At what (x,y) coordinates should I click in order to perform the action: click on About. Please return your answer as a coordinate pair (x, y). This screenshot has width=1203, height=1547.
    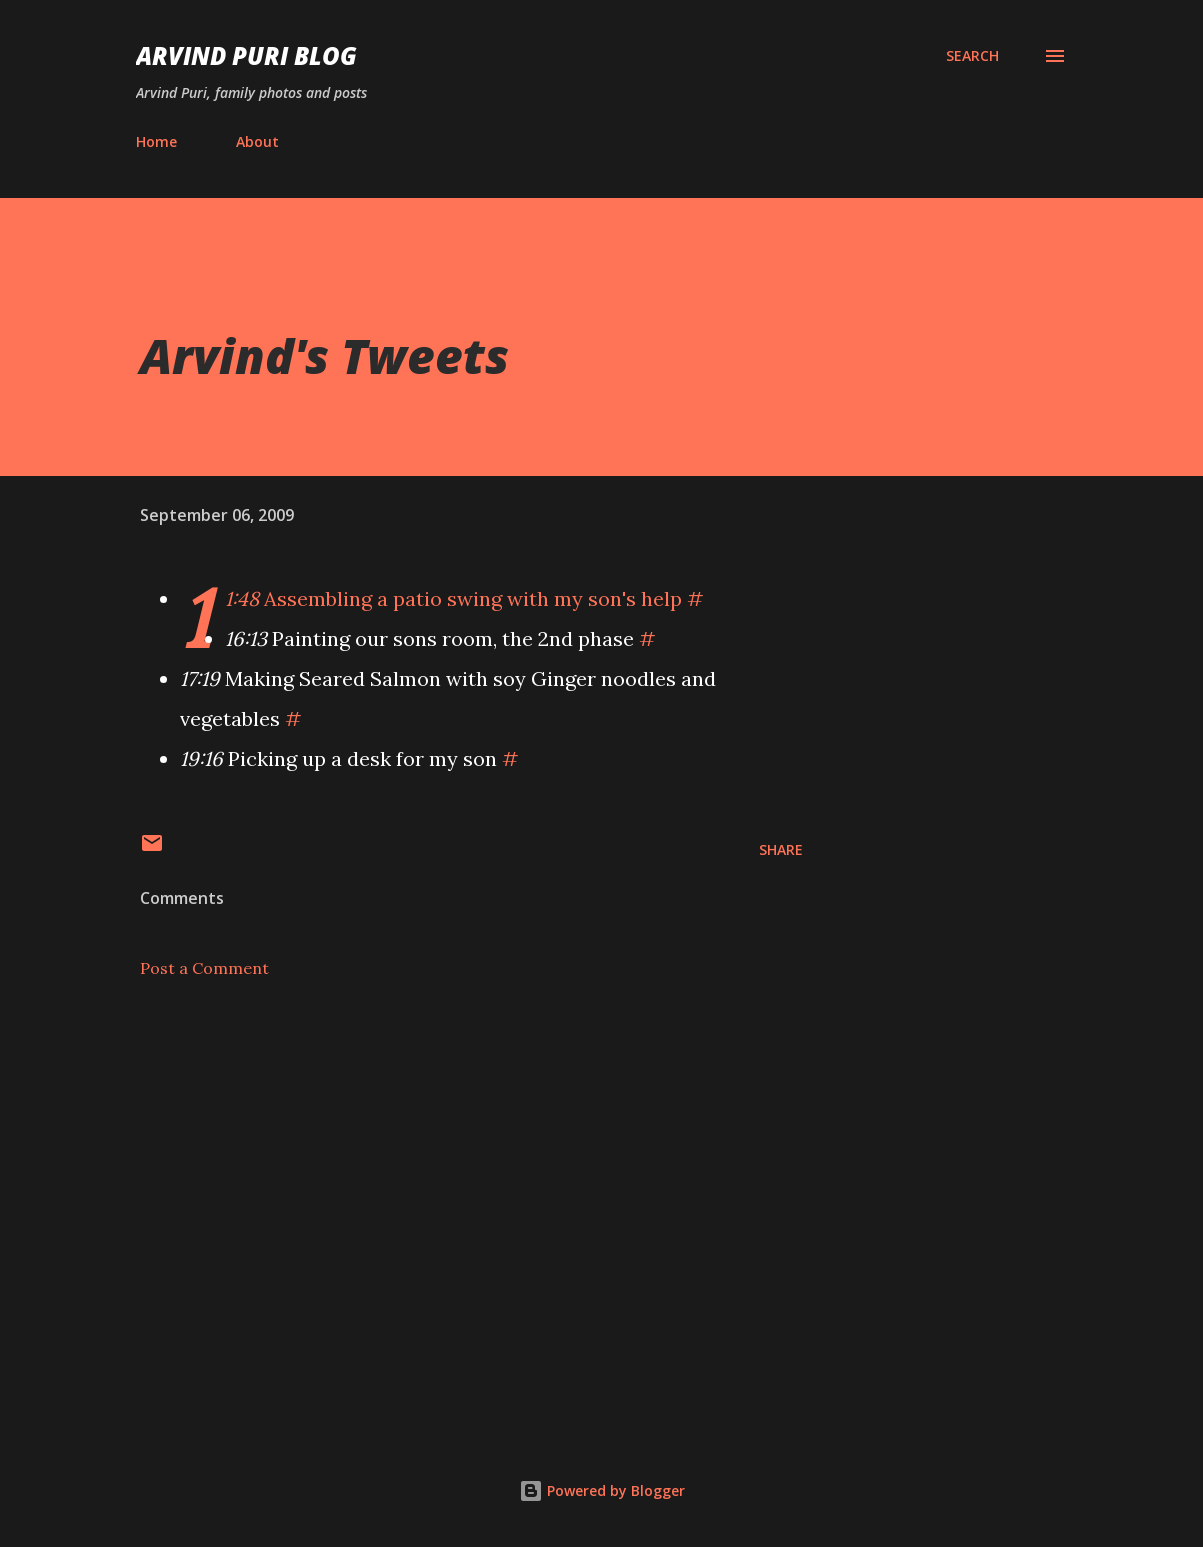
    Looking at the image, I should click on (257, 141).